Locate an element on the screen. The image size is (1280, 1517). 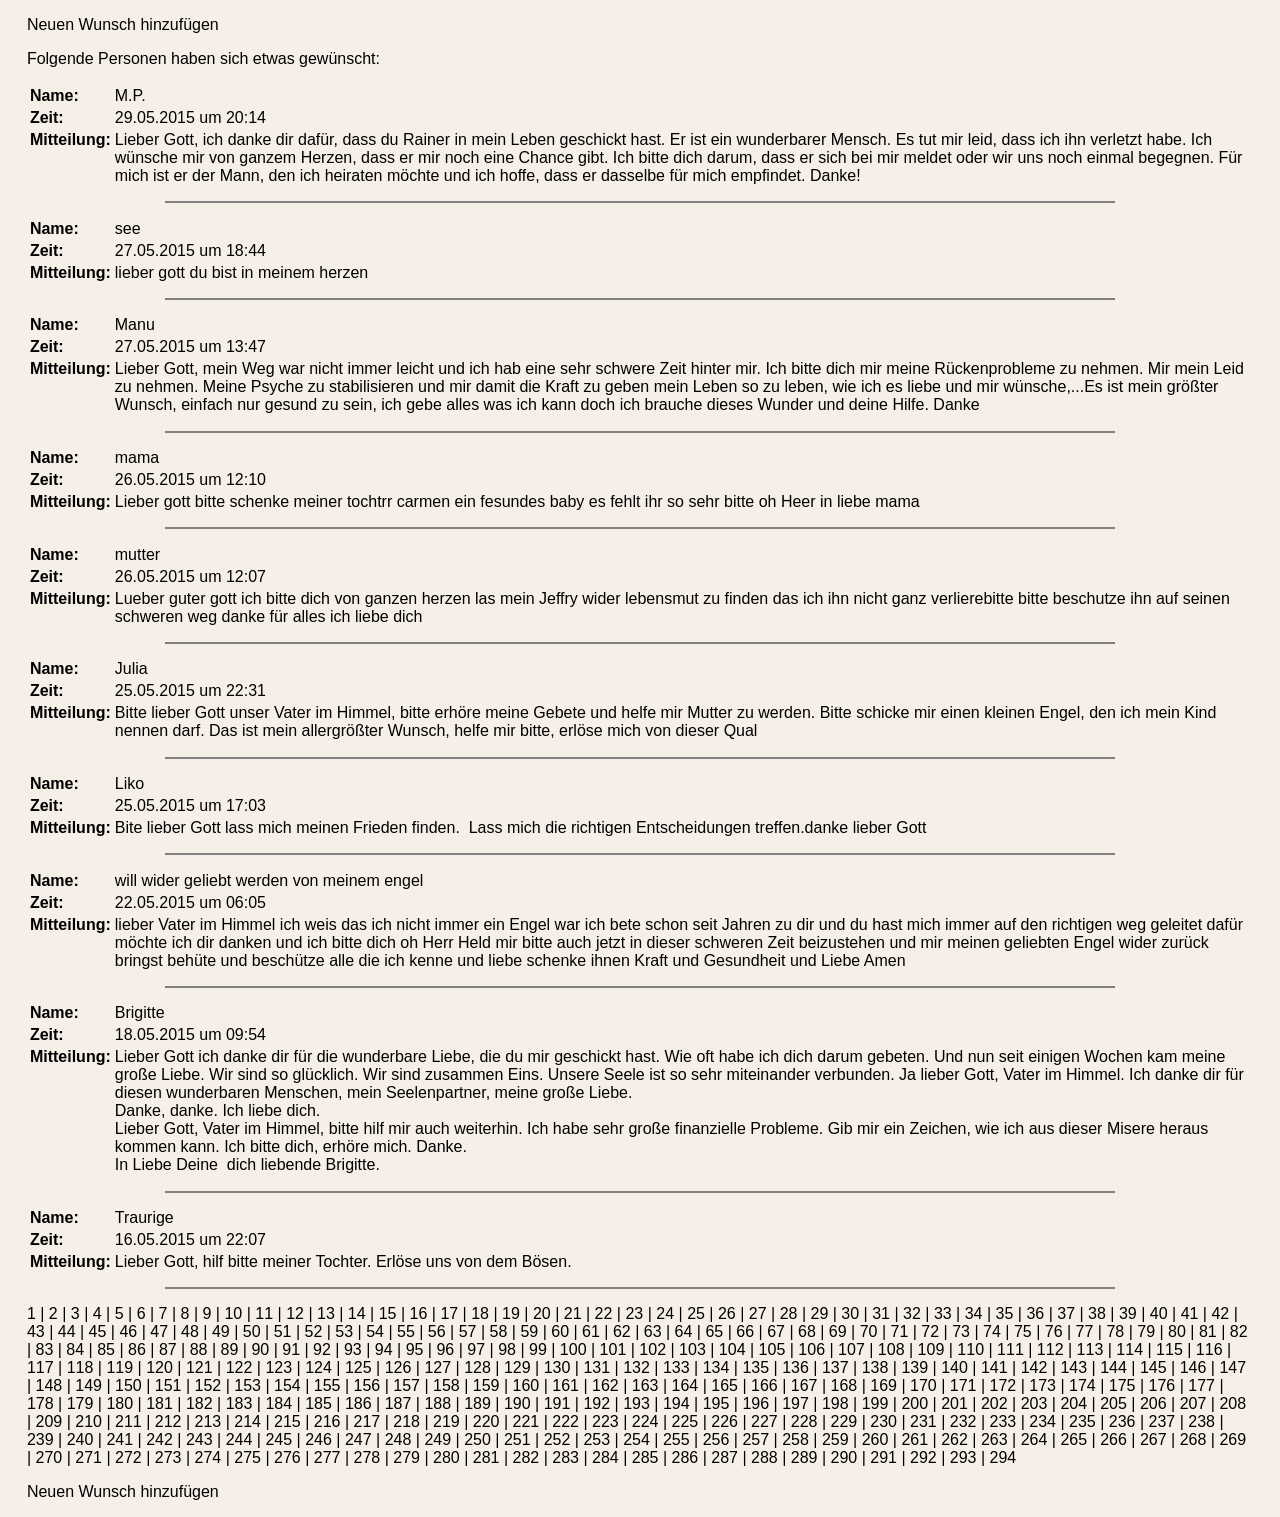
198 is located at coordinates (835, 1403).